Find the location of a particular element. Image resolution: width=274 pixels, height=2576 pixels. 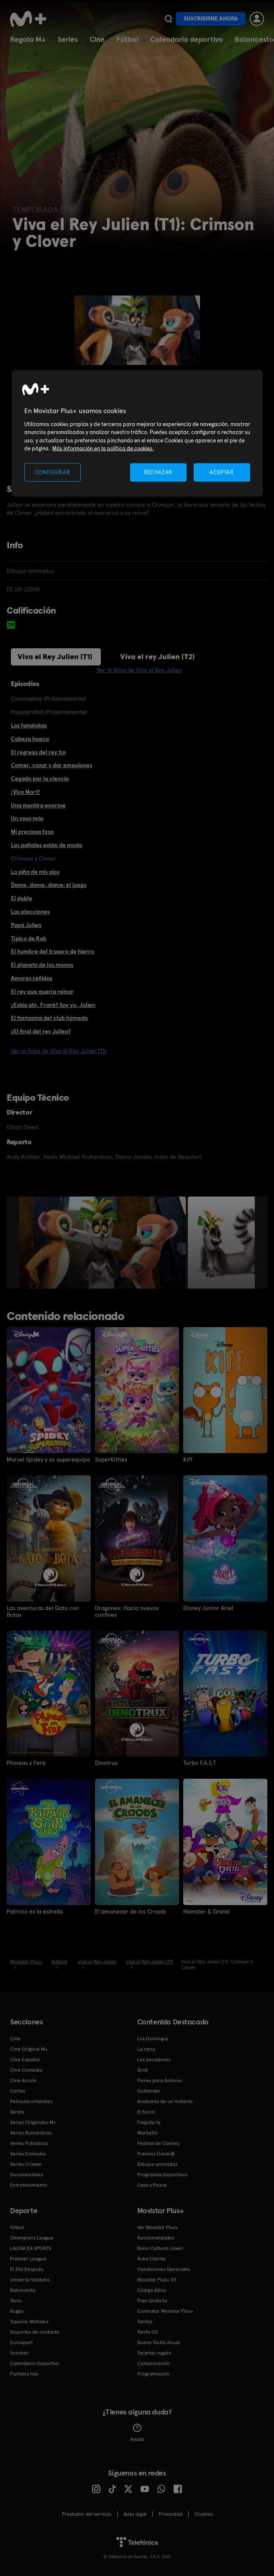

Dibujos animados is located at coordinates (157, 2164).